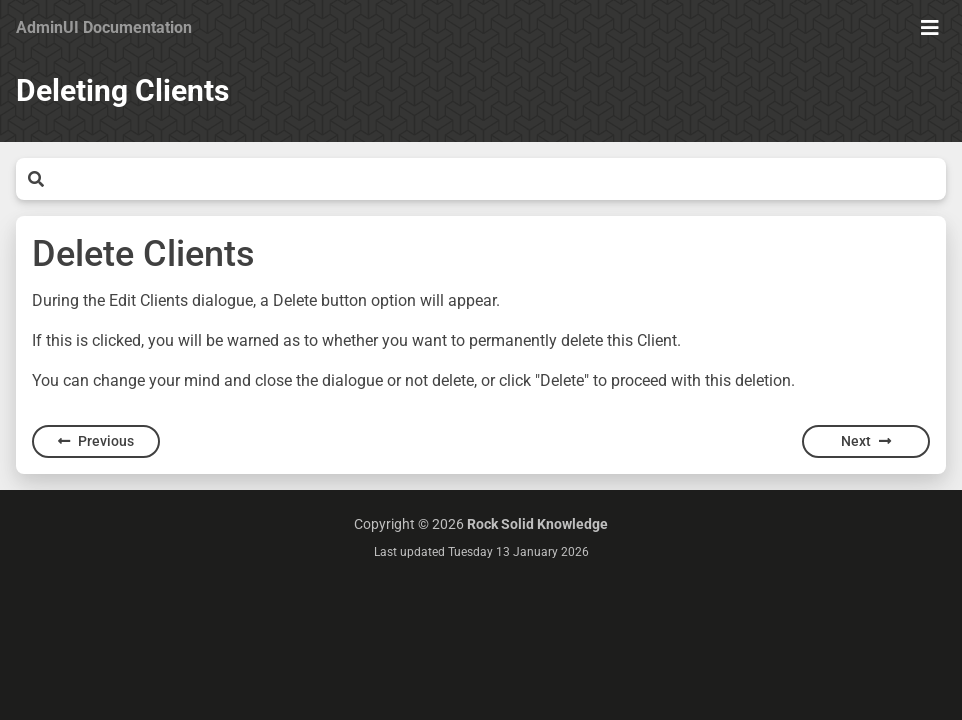 The height and width of the screenshot is (720, 962). I want to click on [Show Menu], so click(930, 28).